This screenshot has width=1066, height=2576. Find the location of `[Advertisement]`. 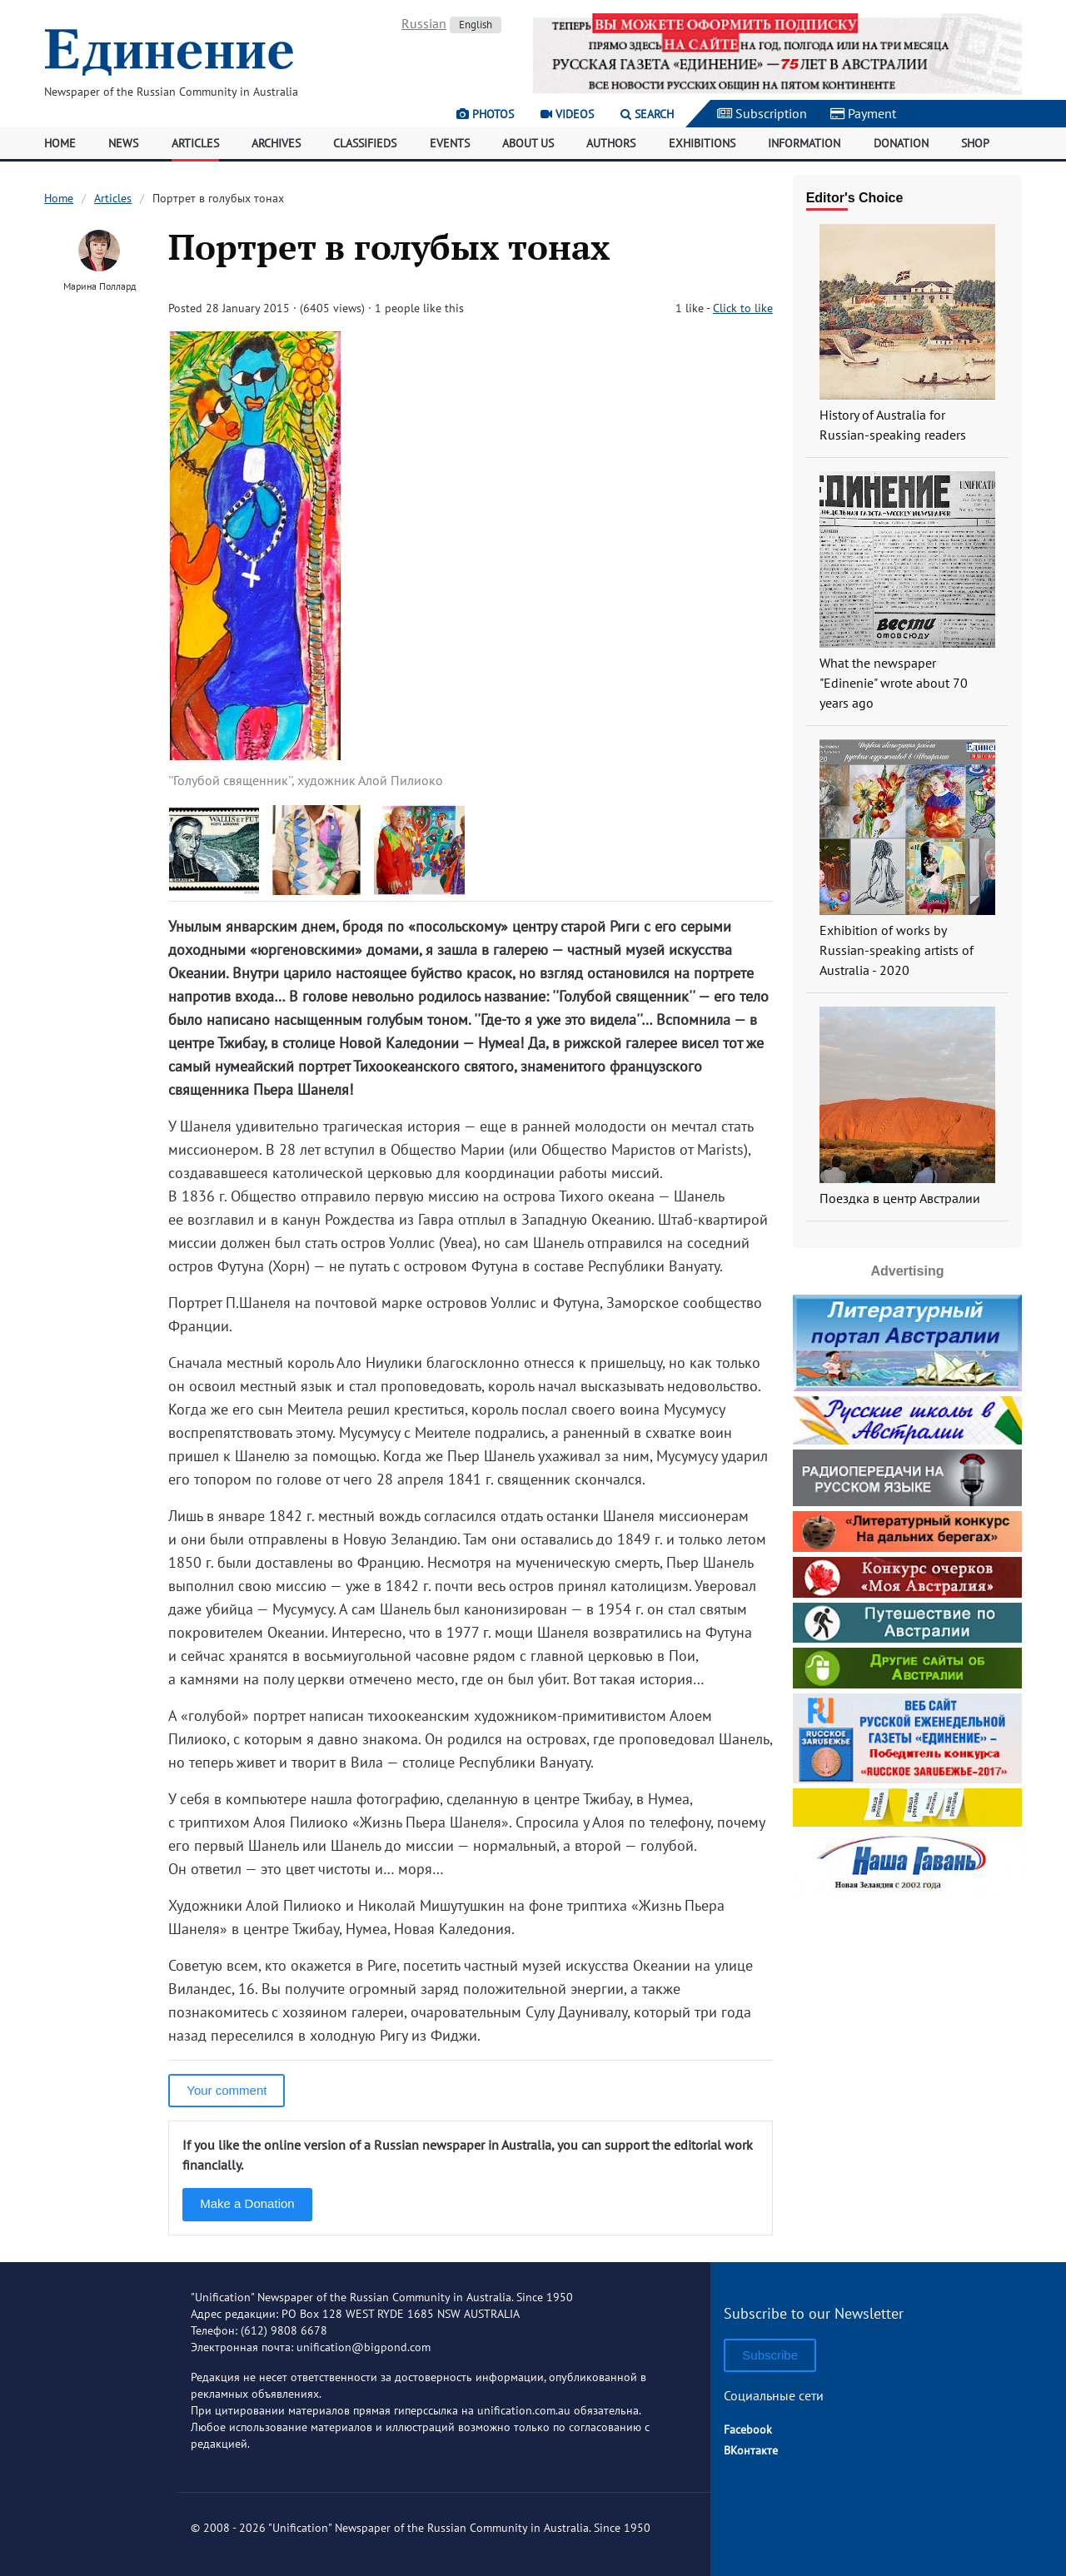

[Advertisement] is located at coordinates (907, 2004).